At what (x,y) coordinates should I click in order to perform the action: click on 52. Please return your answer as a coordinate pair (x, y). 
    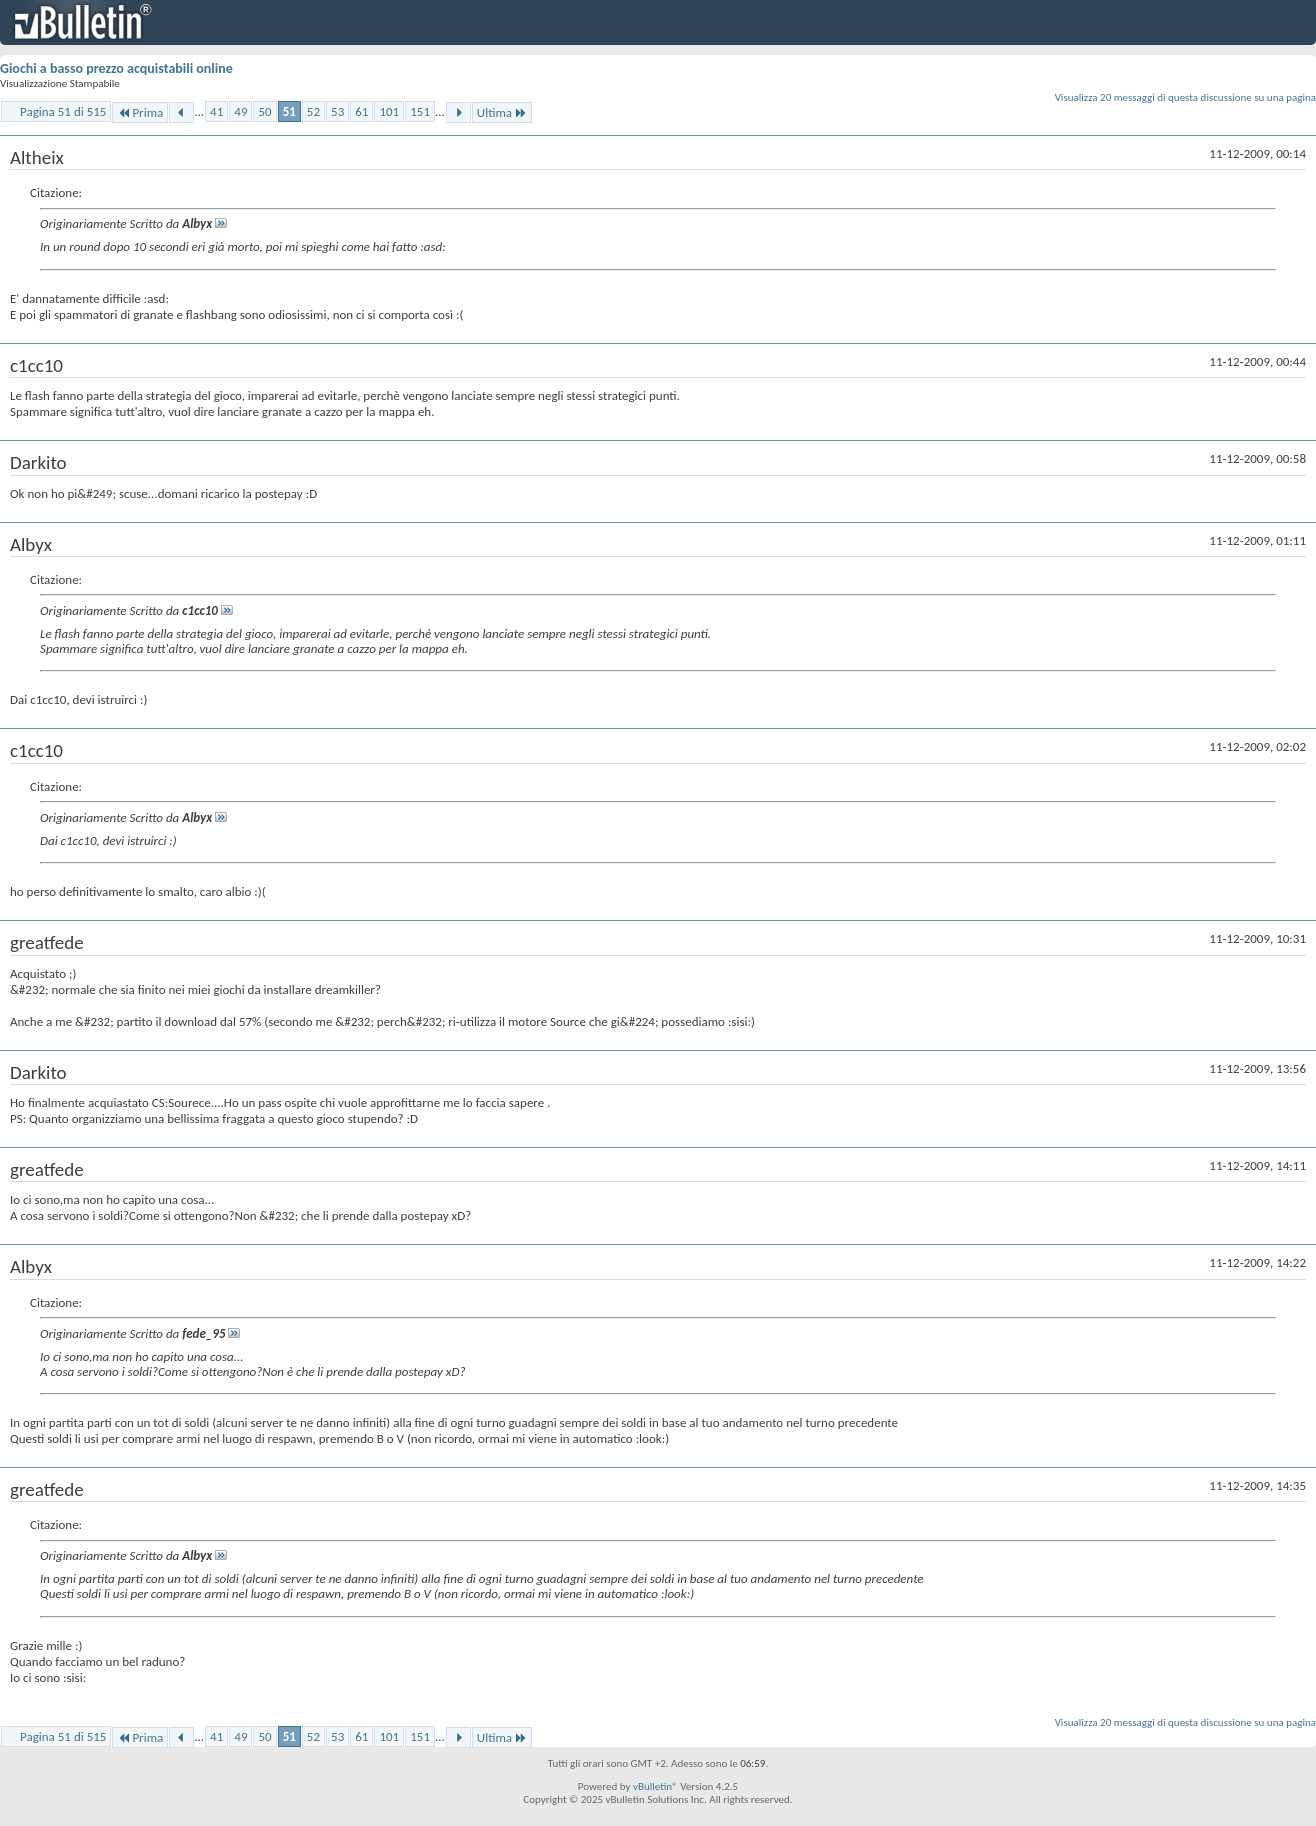
    Looking at the image, I should click on (313, 111).